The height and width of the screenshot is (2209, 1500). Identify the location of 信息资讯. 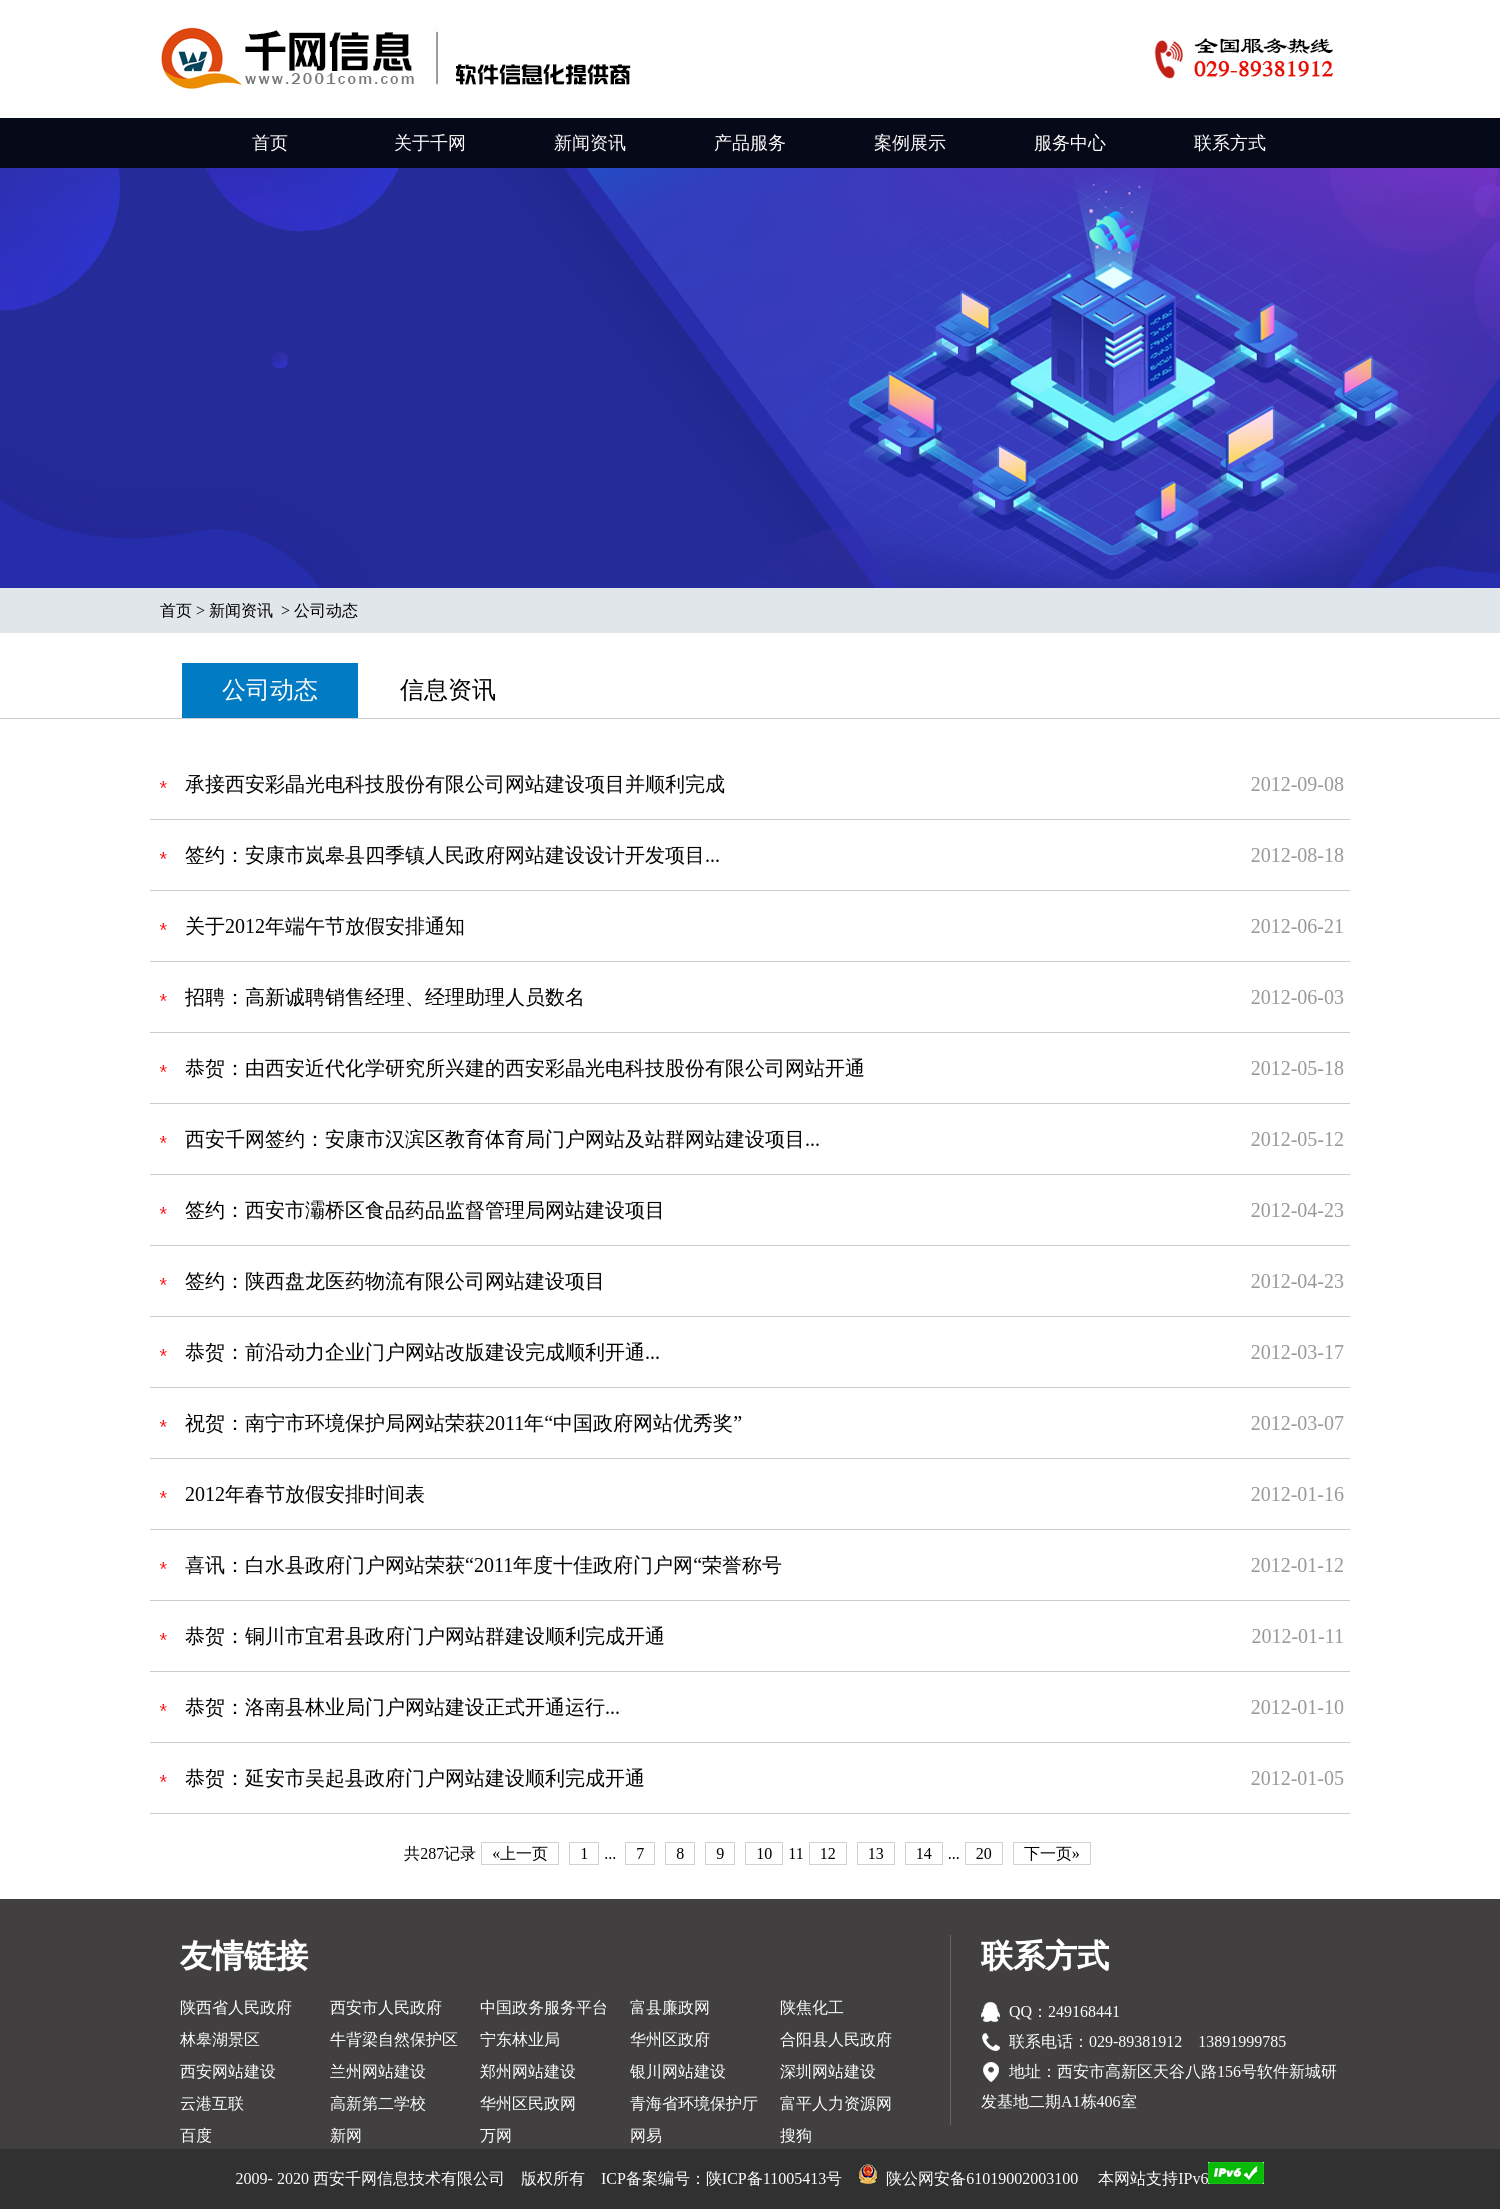
(448, 690).